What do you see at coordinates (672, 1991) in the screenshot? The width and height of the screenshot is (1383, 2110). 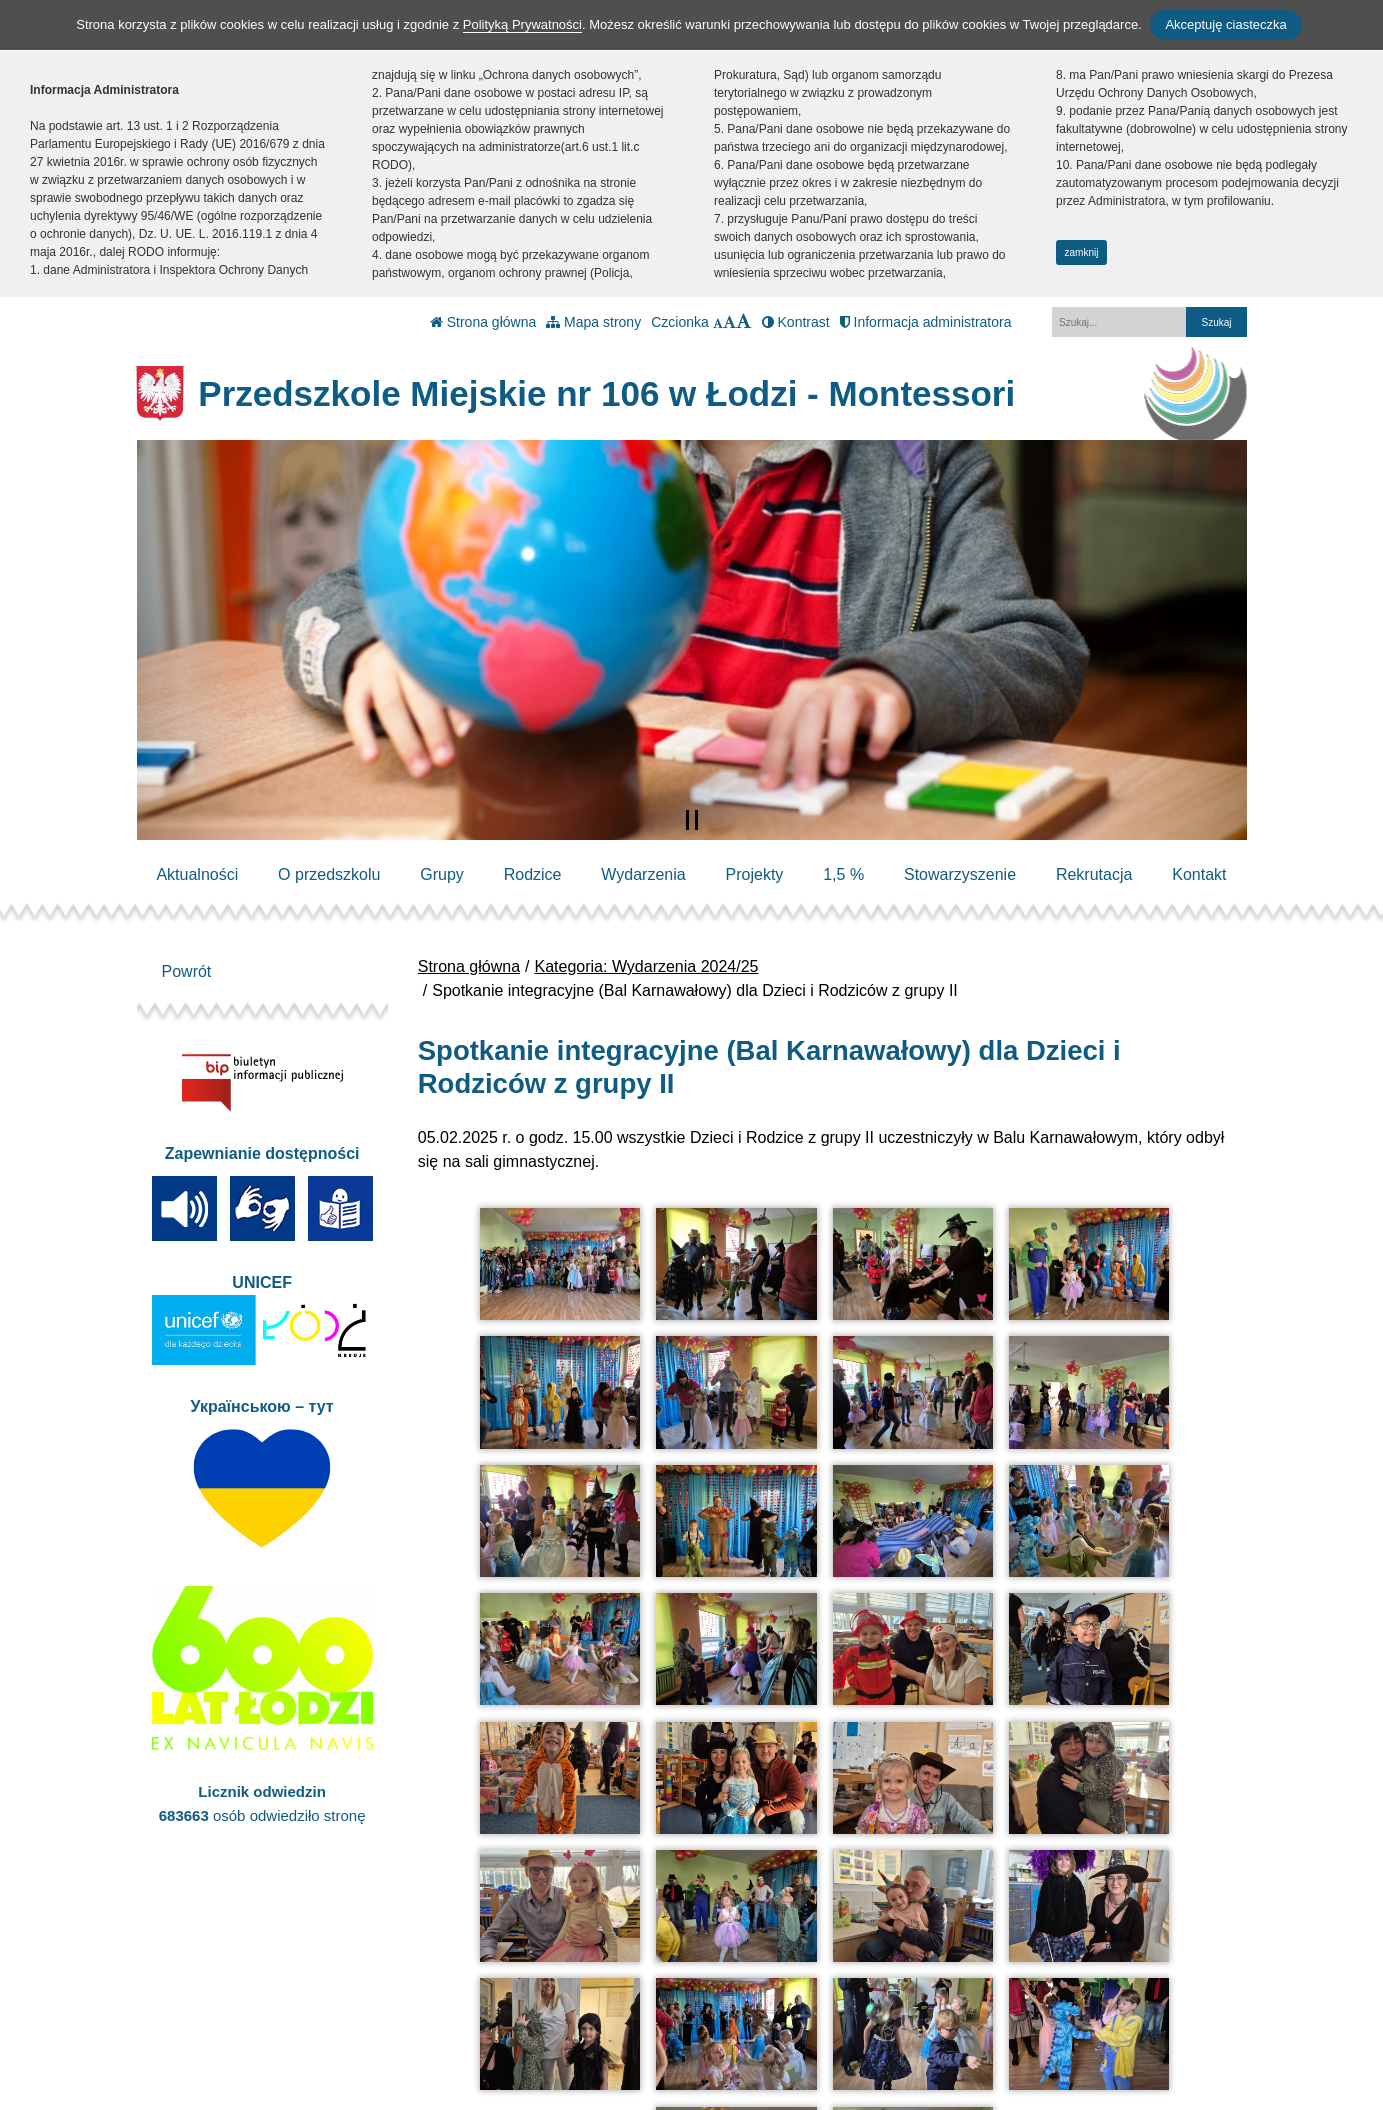 I see `BIP` at bounding box center [672, 1991].